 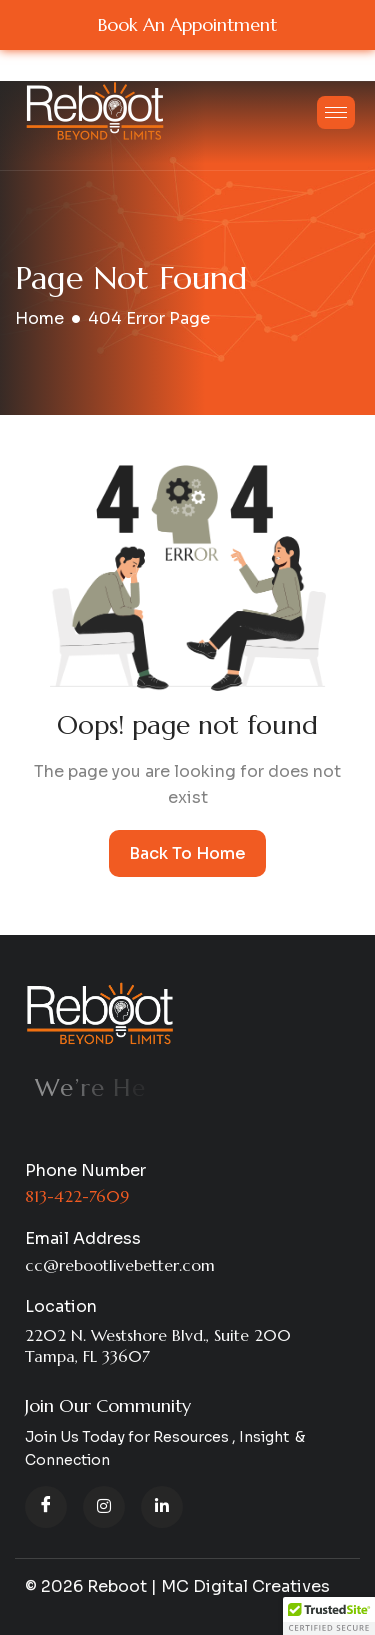 What do you see at coordinates (46, 1507) in the screenshot?
I see `[Facebook]` at bounding box center [46, 1507].